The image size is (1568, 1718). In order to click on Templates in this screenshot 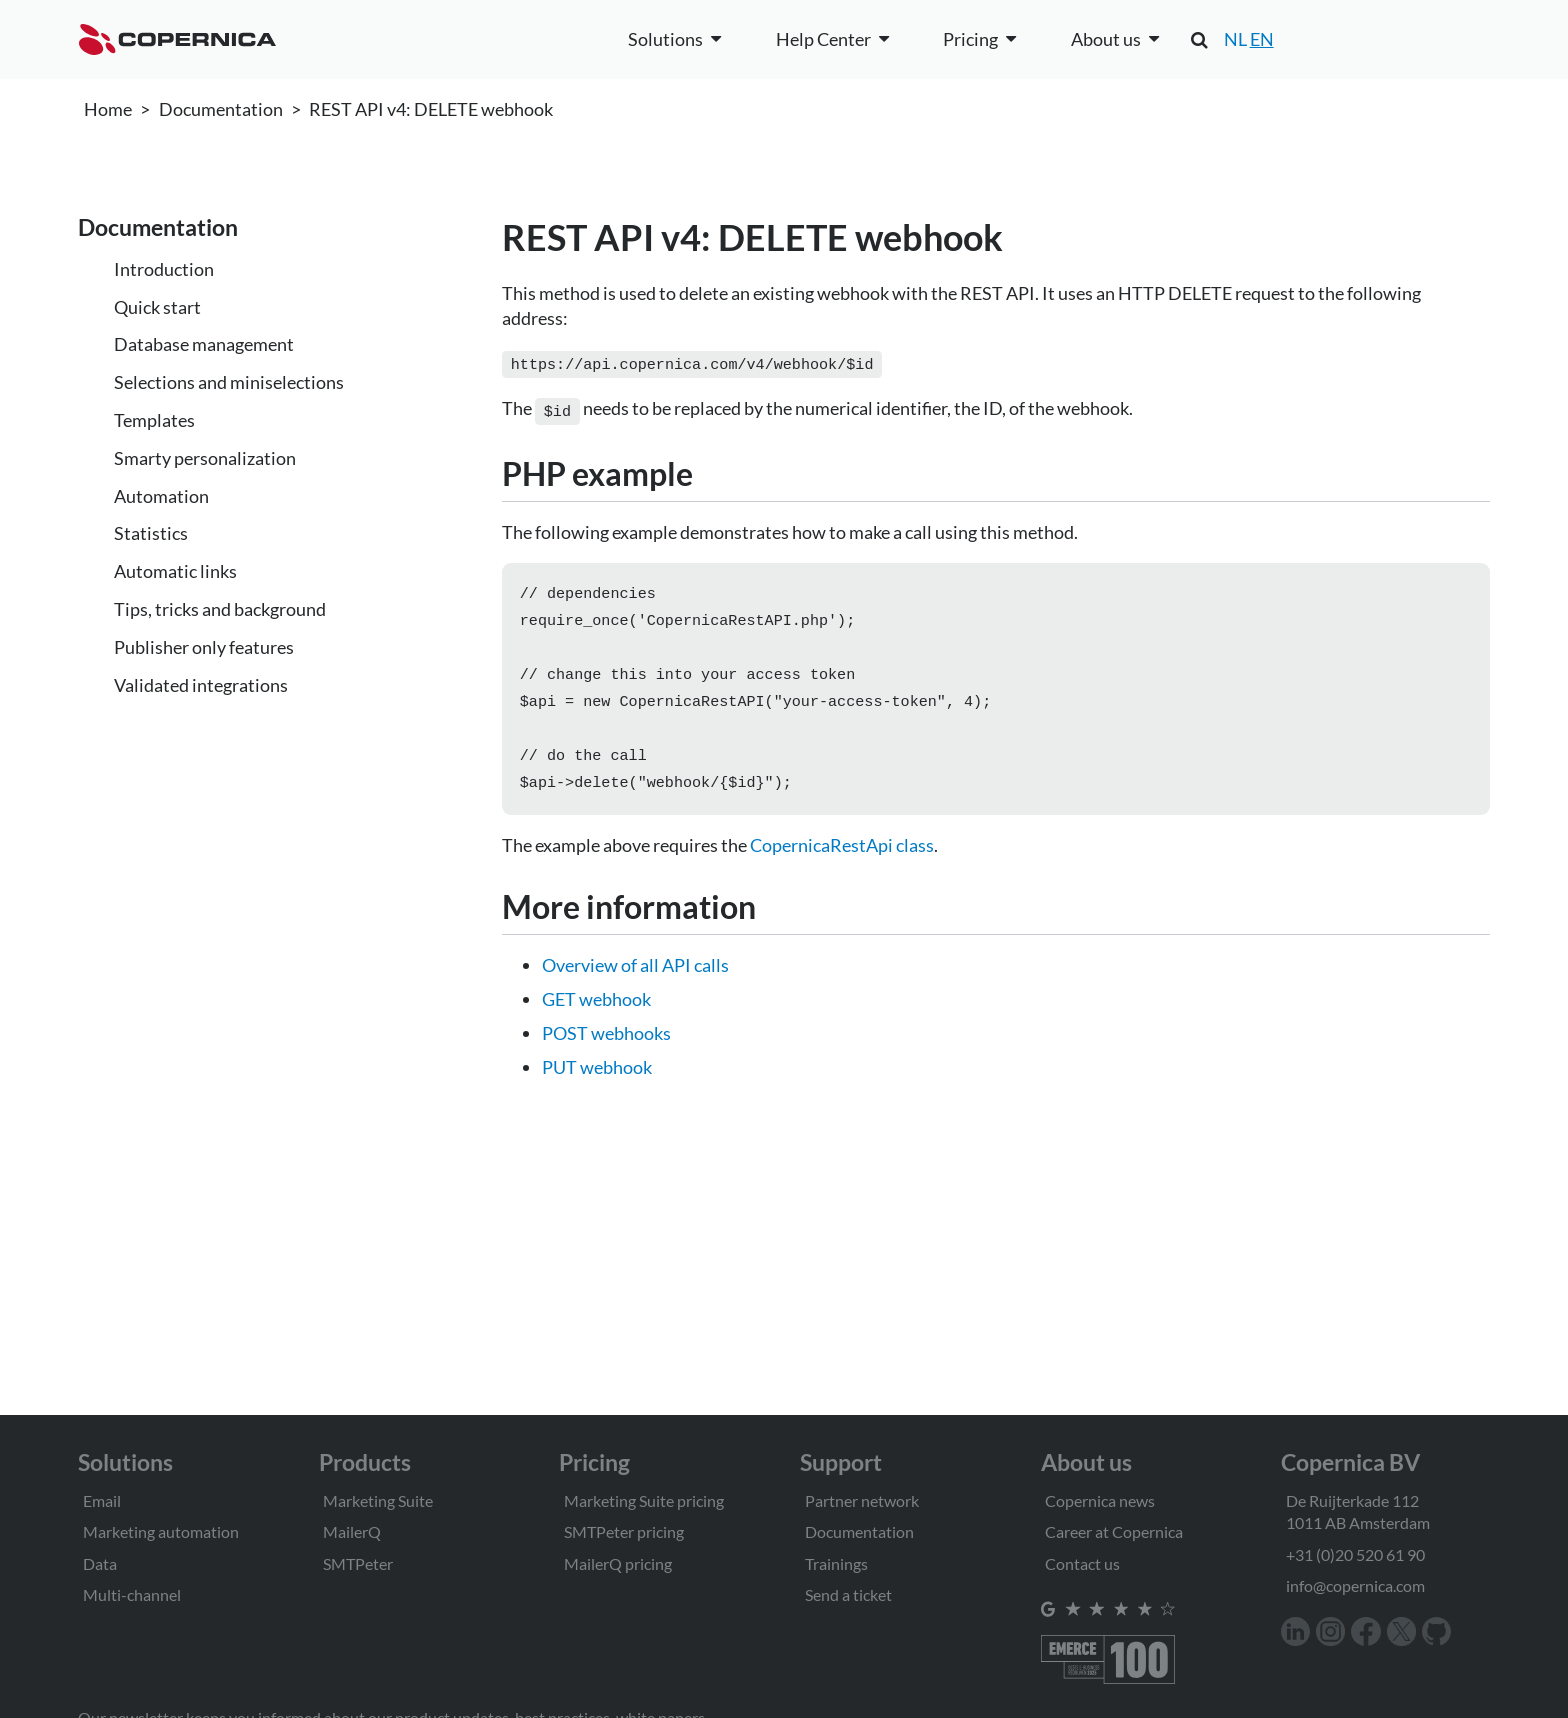, I will do `click(154, 420)`.